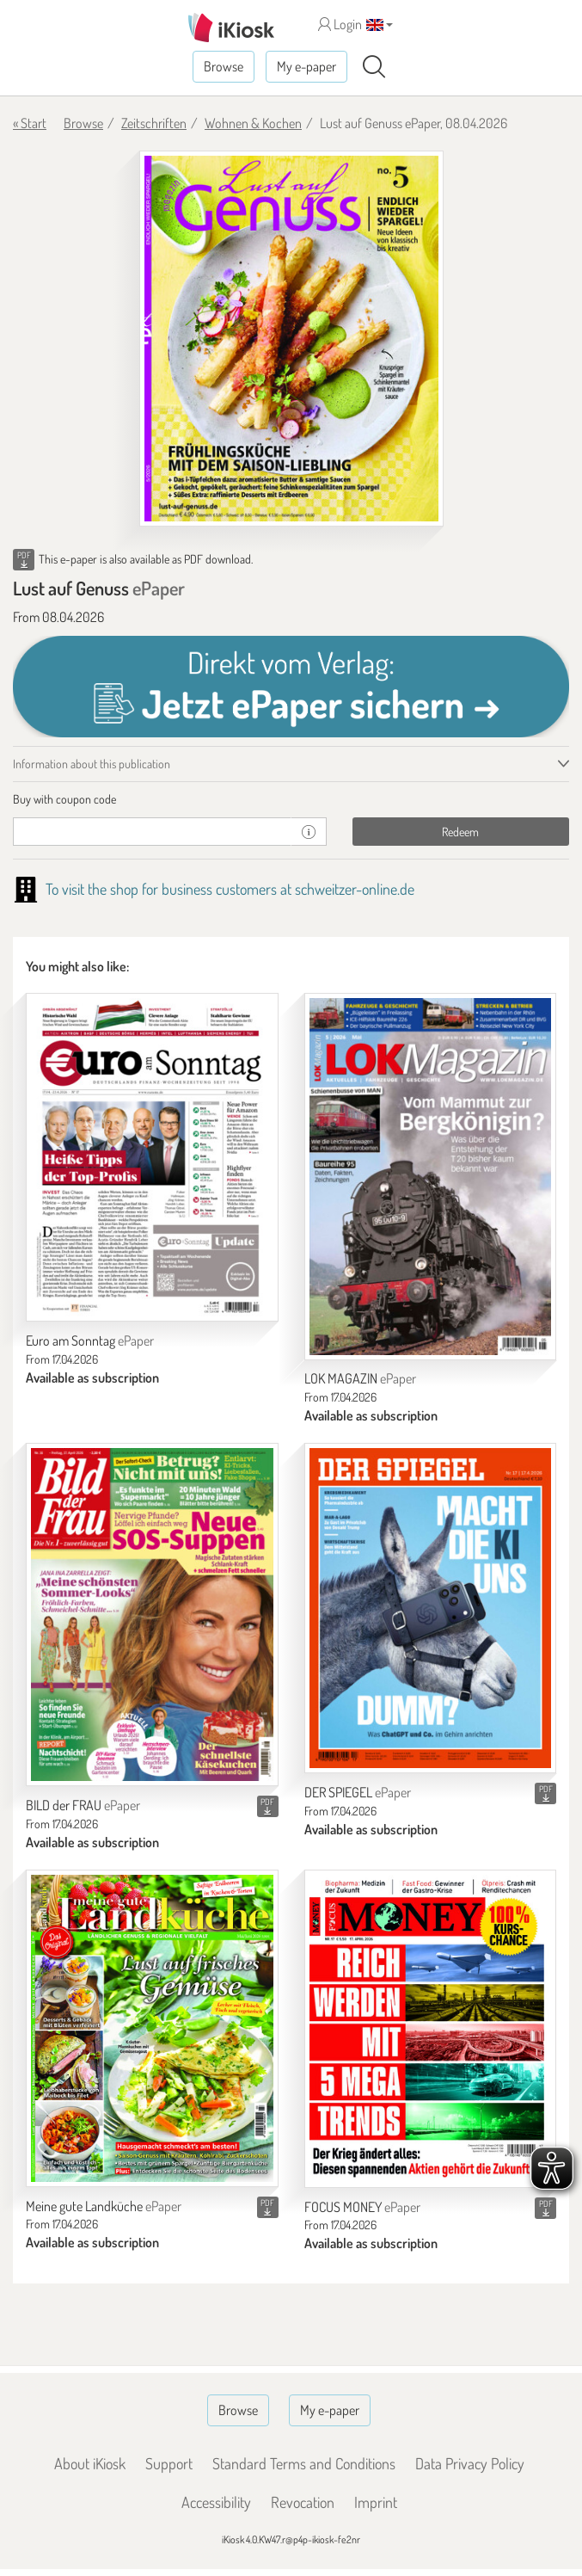 The width and height of the screenshot is (582, 2576). What do you see at coordinates (373, 67) in the screenshot?
I see `[Search]` at bounding box center [373, 67].